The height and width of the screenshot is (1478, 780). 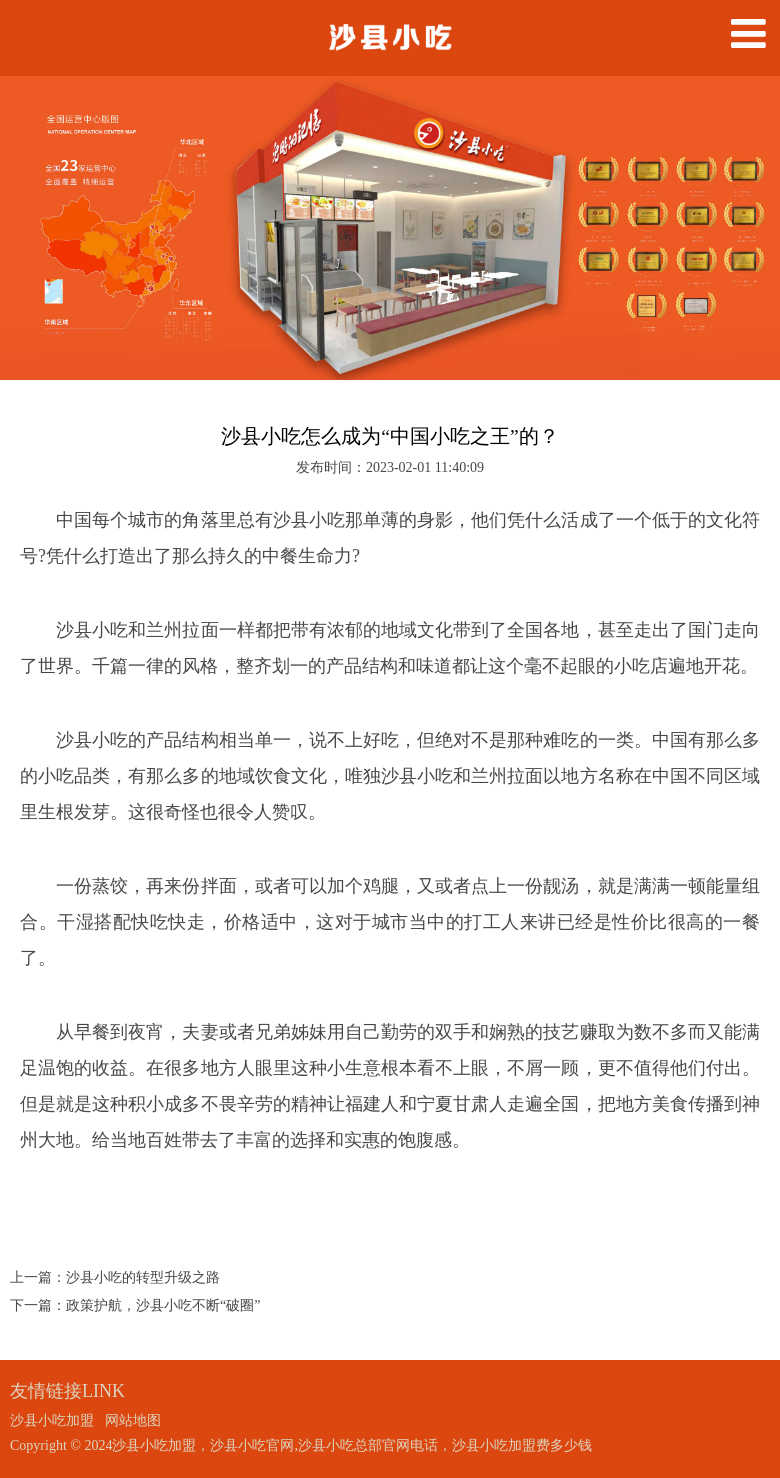 I want to click on 下一篇：政策护航，沙县小吃不断“破圈”, so click(x=135, y=1305).